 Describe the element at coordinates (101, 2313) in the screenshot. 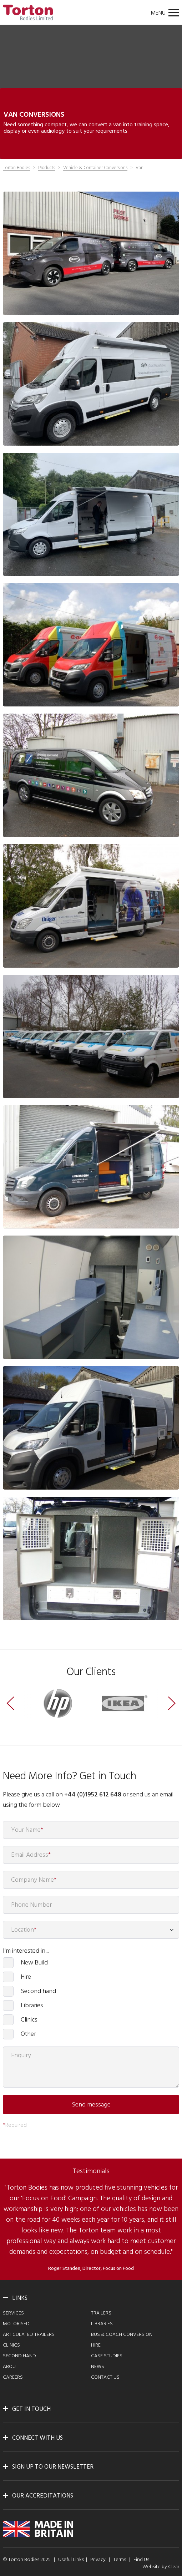

I see `Trailers` at that location.